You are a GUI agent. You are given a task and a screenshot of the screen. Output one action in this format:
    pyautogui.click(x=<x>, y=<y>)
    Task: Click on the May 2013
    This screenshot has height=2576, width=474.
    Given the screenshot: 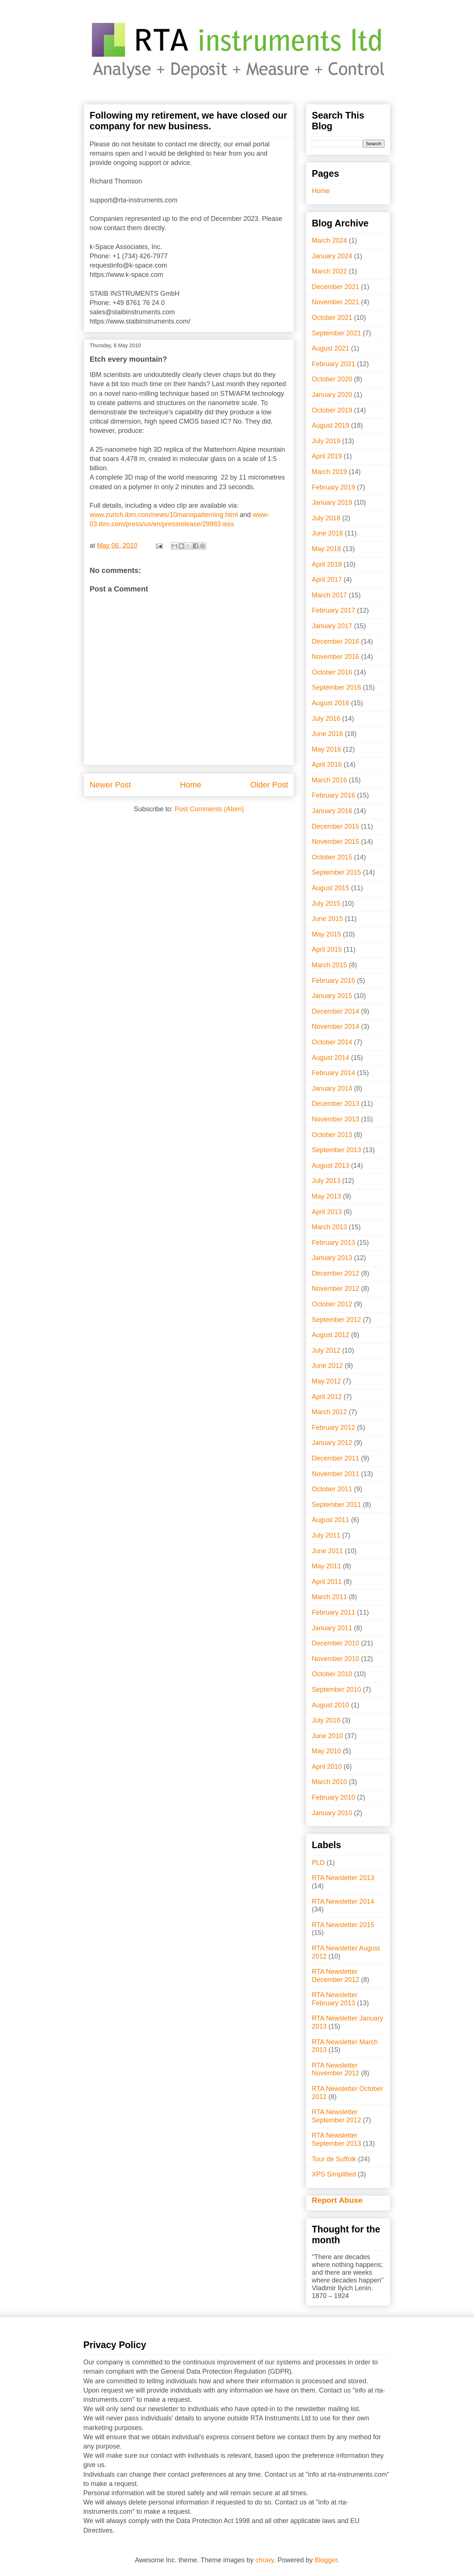 What is the action you would take?
    pyautogui.click(x=326, y=1196)
    